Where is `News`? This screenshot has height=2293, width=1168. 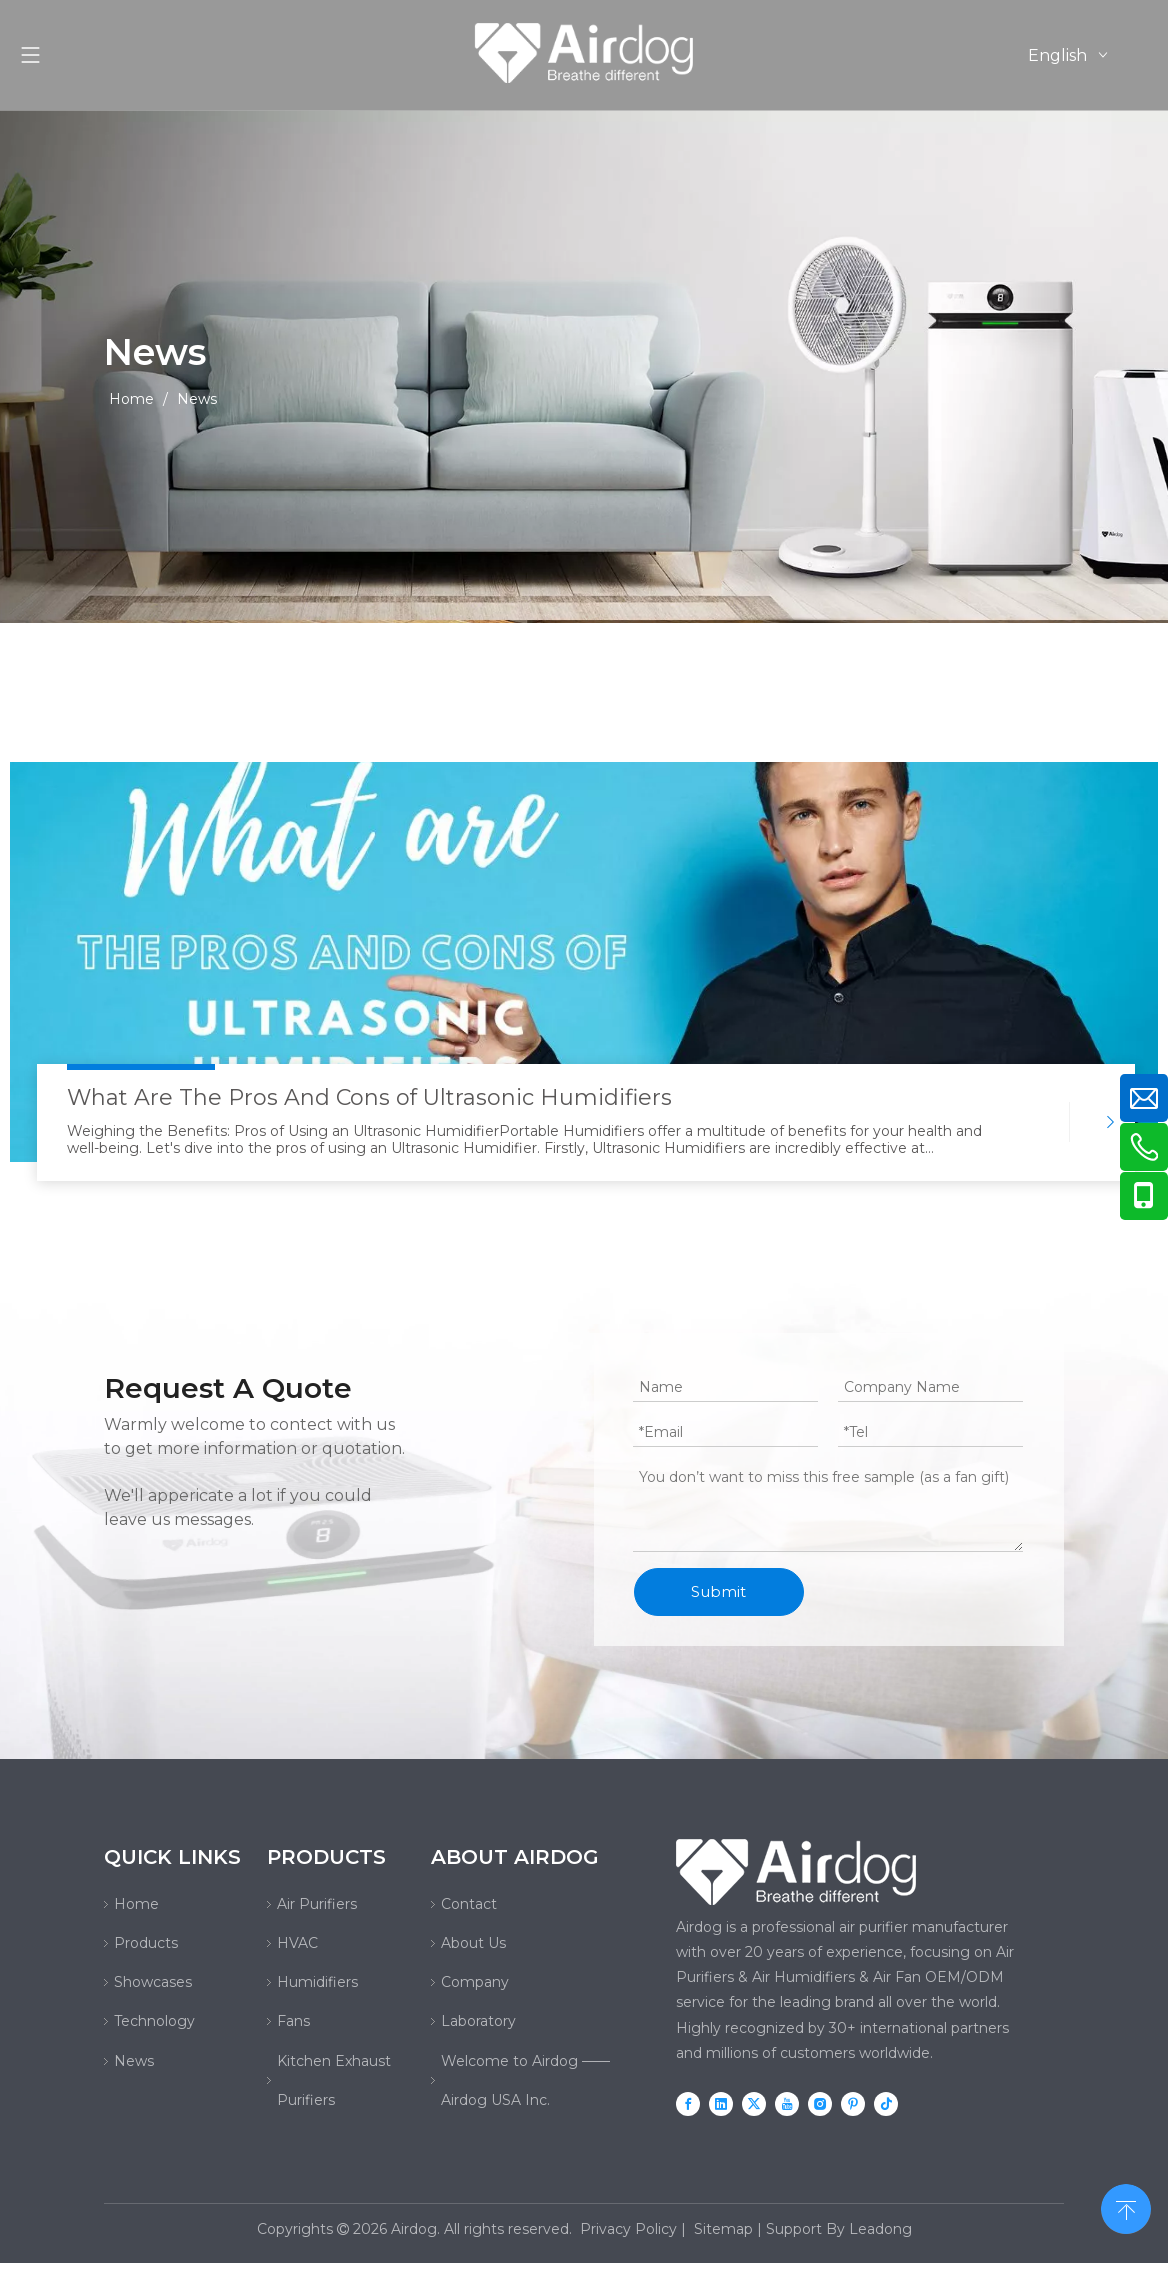
News is located at coordinates (134, 2061).